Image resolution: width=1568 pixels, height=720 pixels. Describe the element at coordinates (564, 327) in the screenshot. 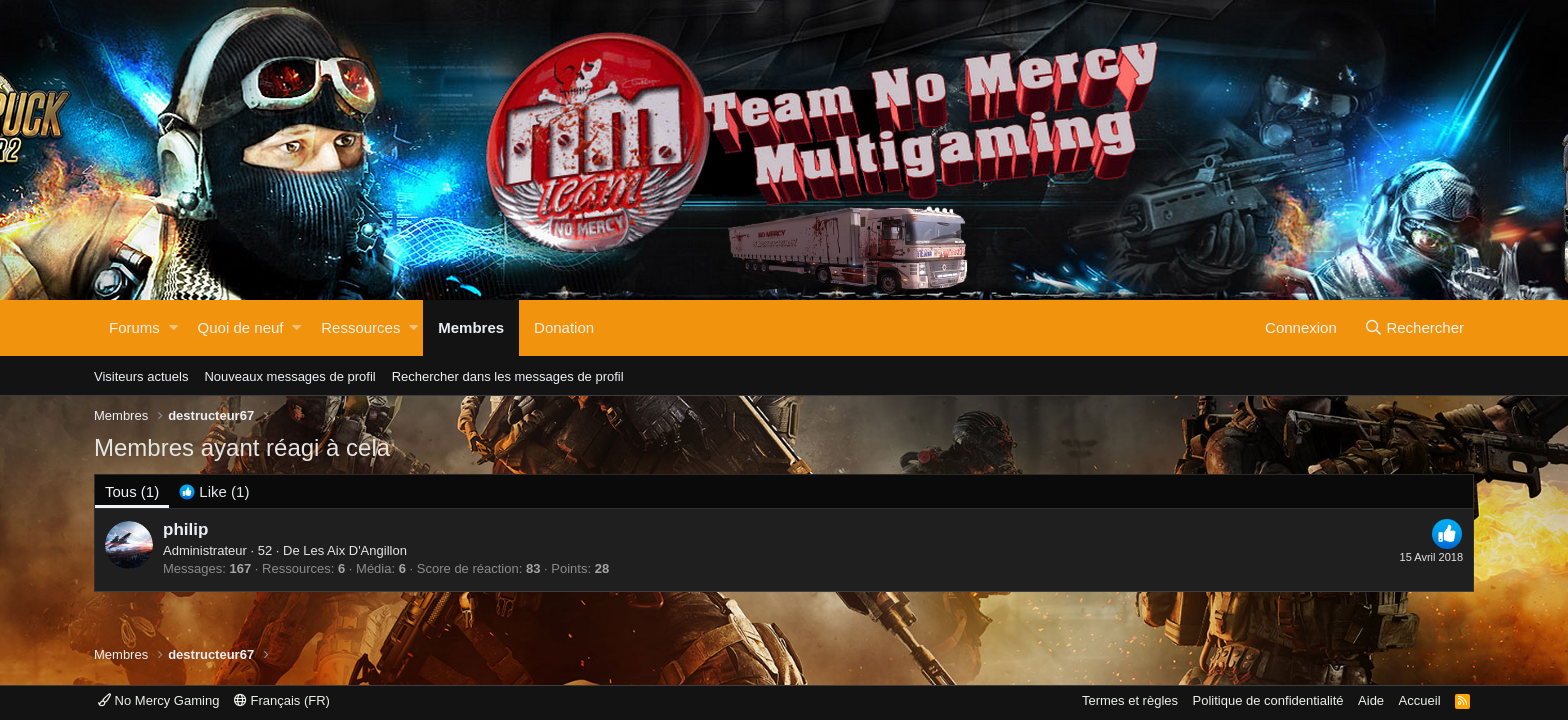

I see `Donation` at that location.